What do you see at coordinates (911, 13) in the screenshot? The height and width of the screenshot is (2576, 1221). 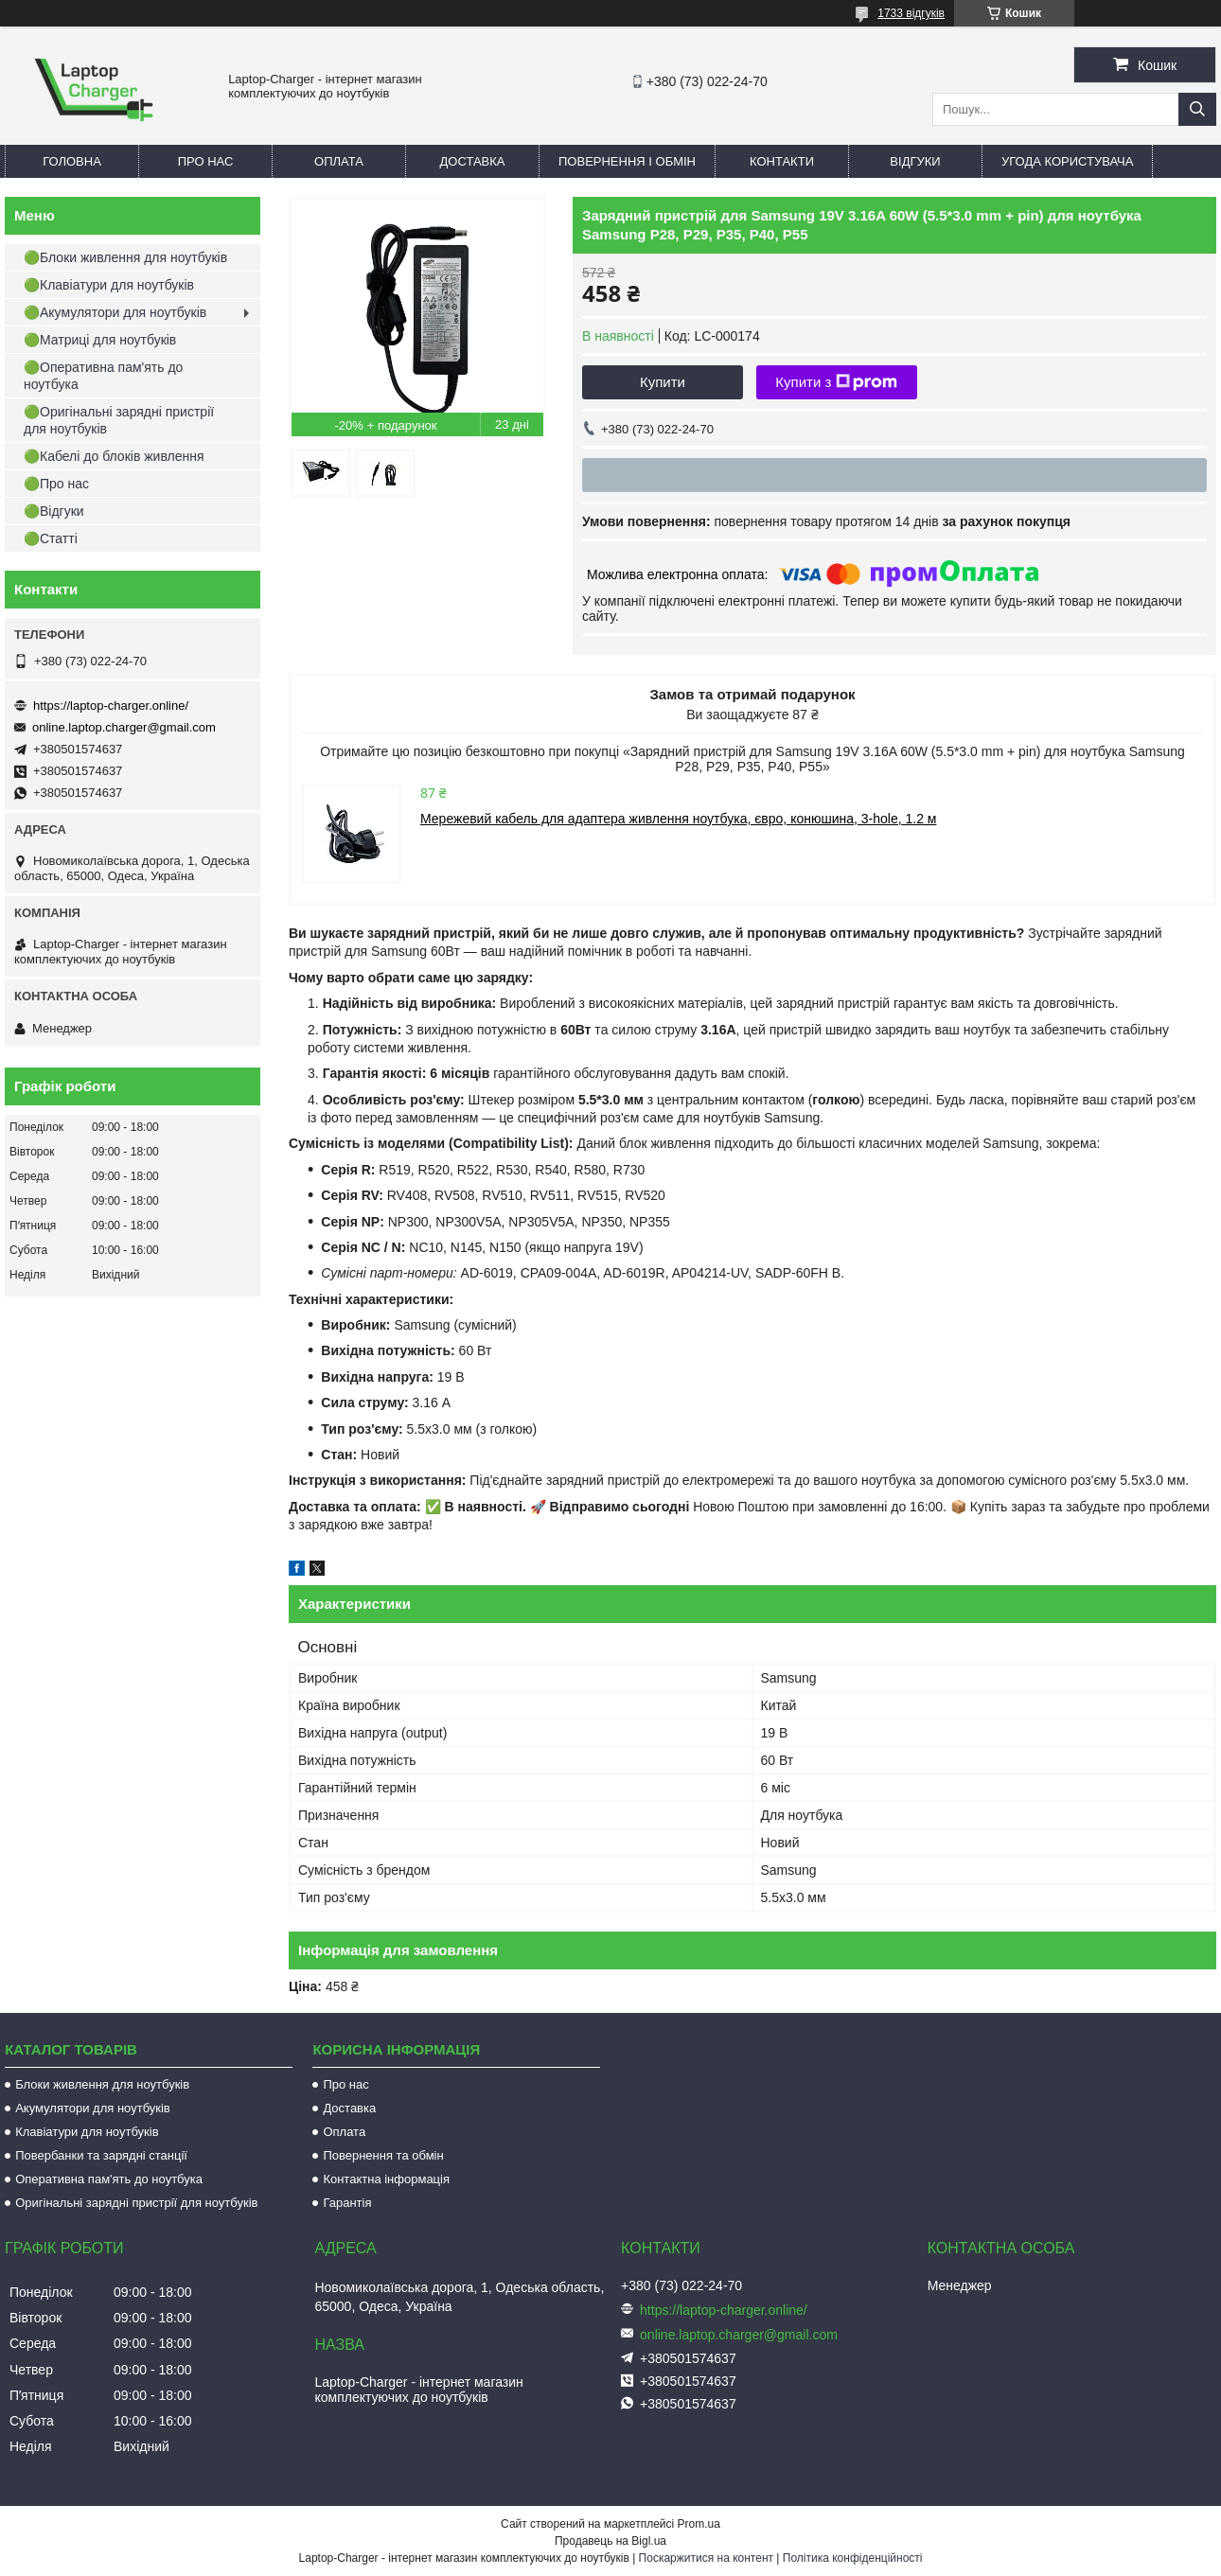 I see `1733 відгуків` at bounding box center [911, 13].